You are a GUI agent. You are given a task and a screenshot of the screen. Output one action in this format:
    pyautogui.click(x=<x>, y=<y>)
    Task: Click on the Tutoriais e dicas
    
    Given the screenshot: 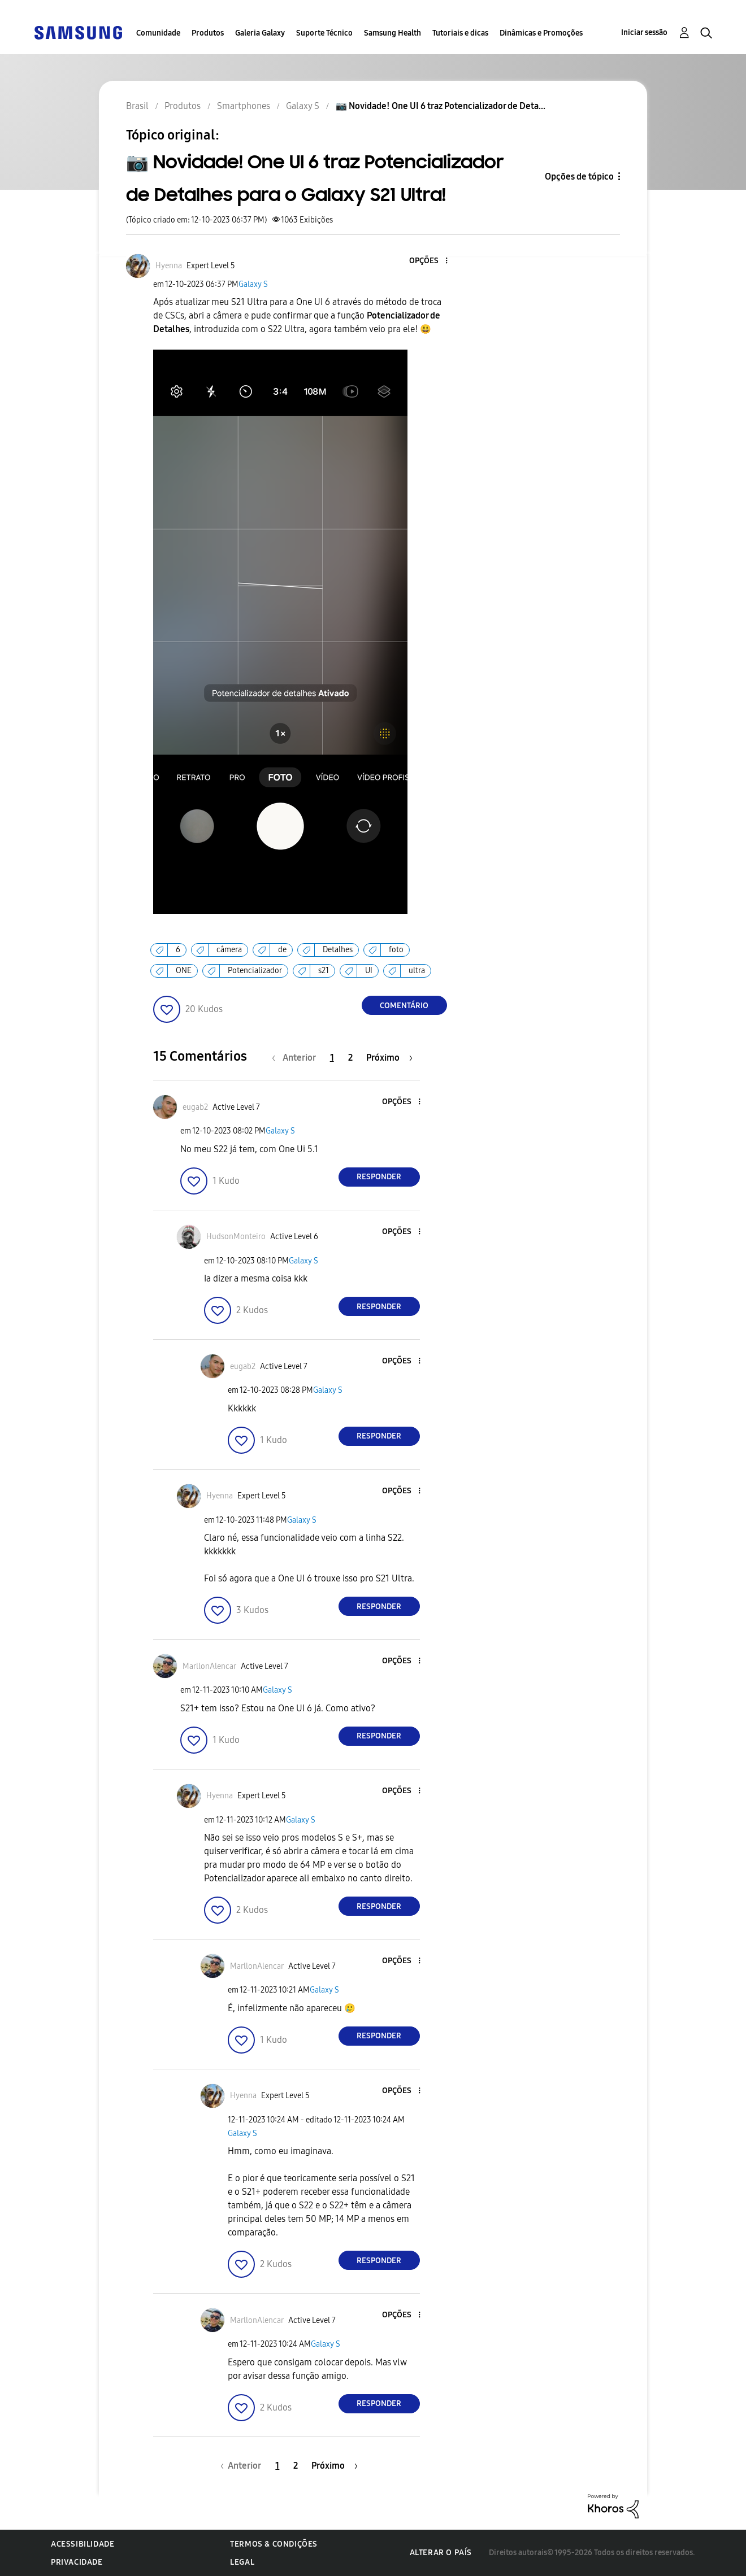 What is the action you would take?
    pyautogui.click(x=460, y=33)
    